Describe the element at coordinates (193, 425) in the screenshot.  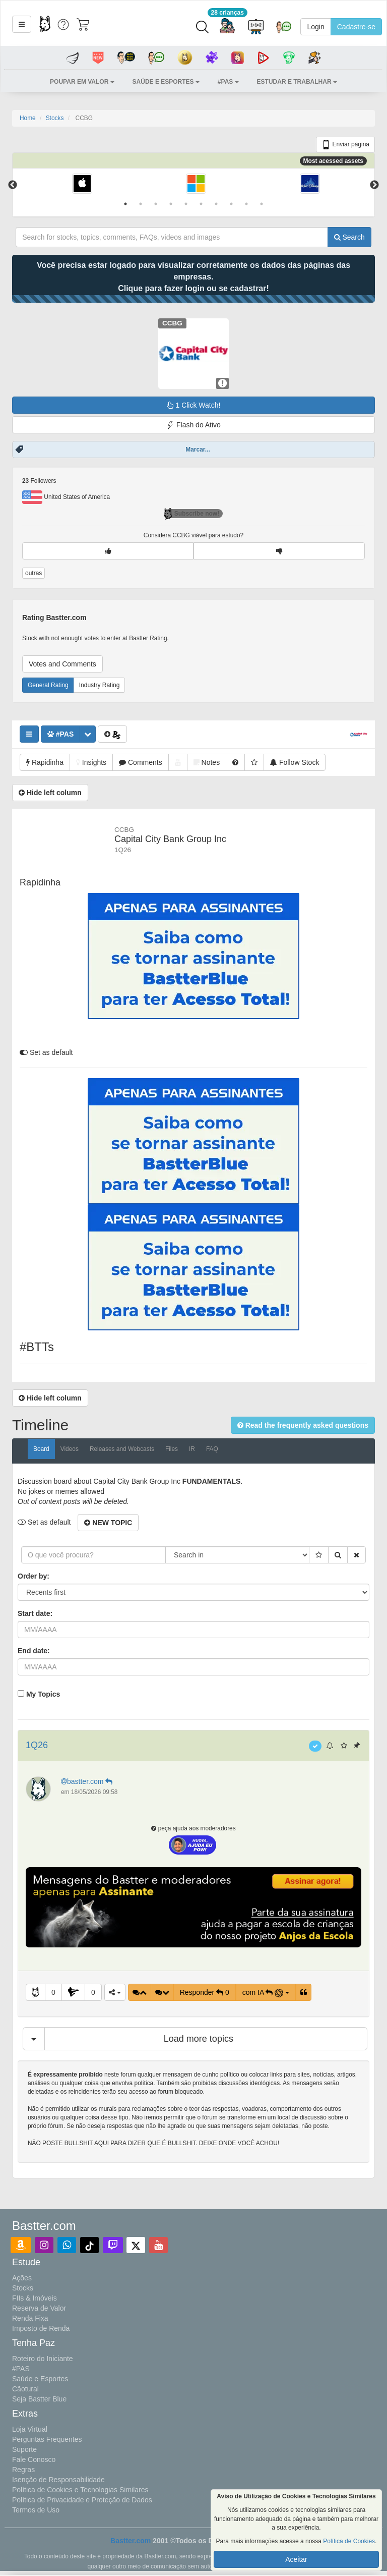
I see `Flash do Ativo` at that location.